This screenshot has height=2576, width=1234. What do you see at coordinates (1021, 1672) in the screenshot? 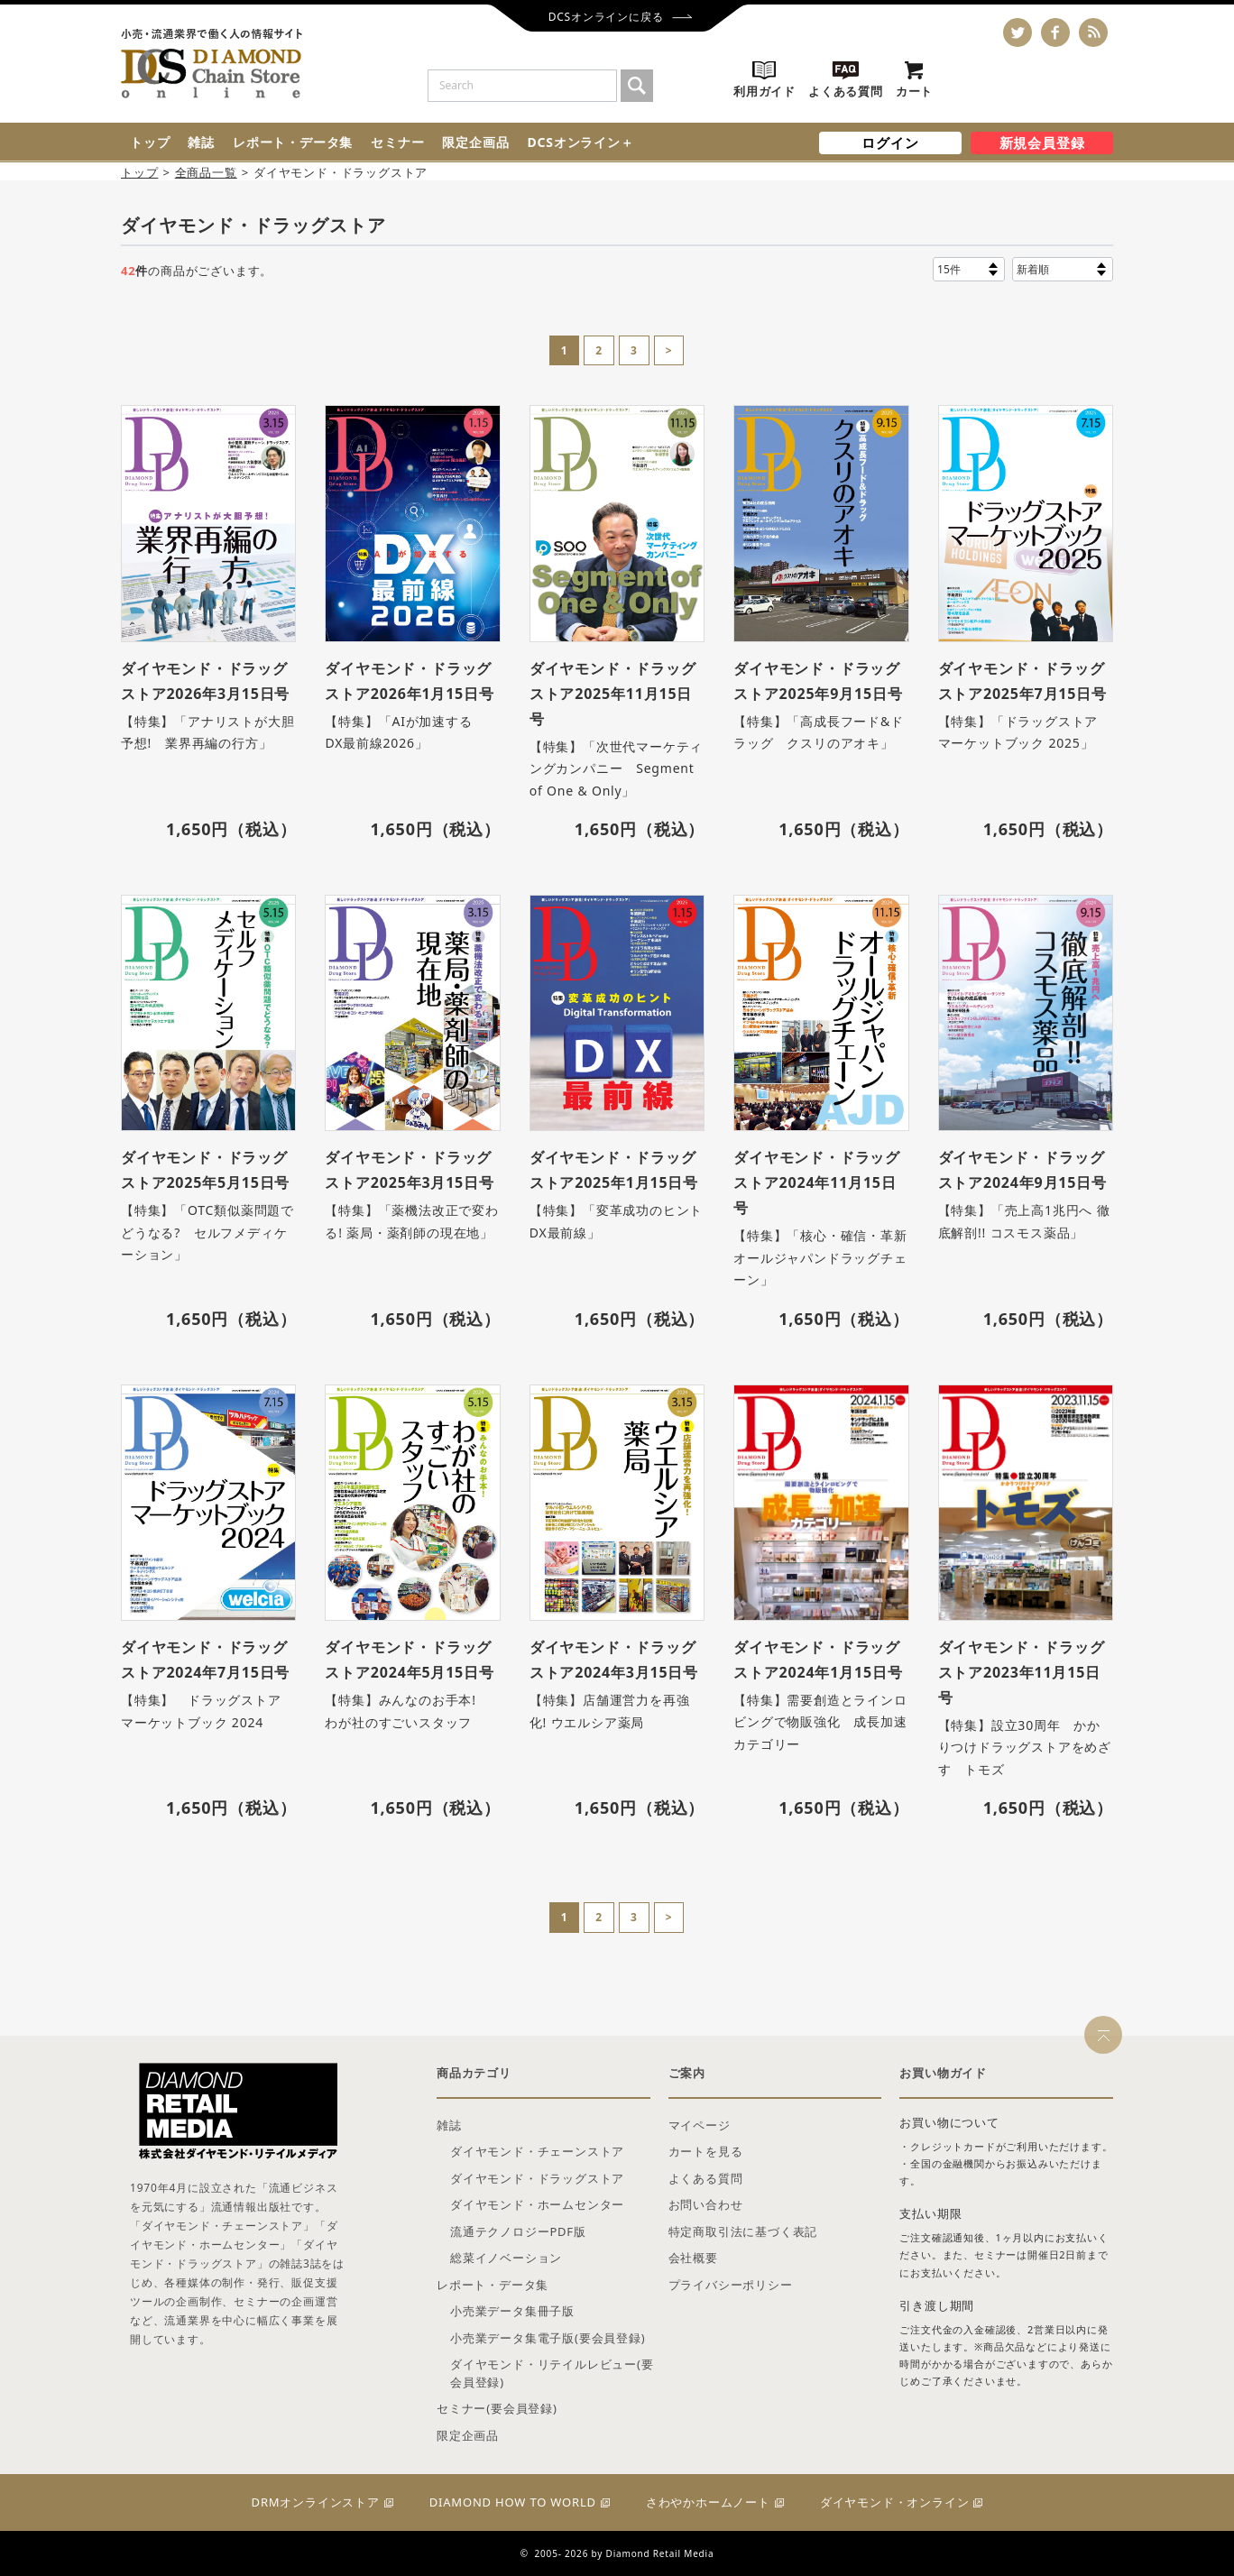
I see `ダイヤモンド・ドラッグストア2023年11月15日号` at bounding box center [1021, 1672].